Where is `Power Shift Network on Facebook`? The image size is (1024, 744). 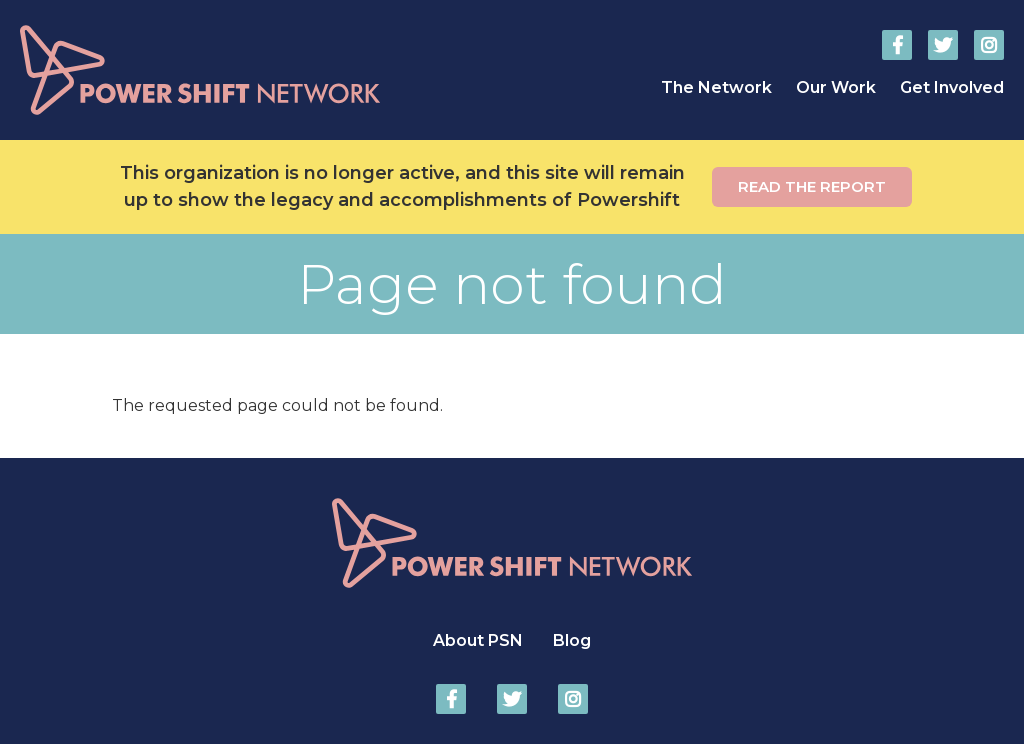 Power Shift Network on Facebook is located at coordinates (897, 45).